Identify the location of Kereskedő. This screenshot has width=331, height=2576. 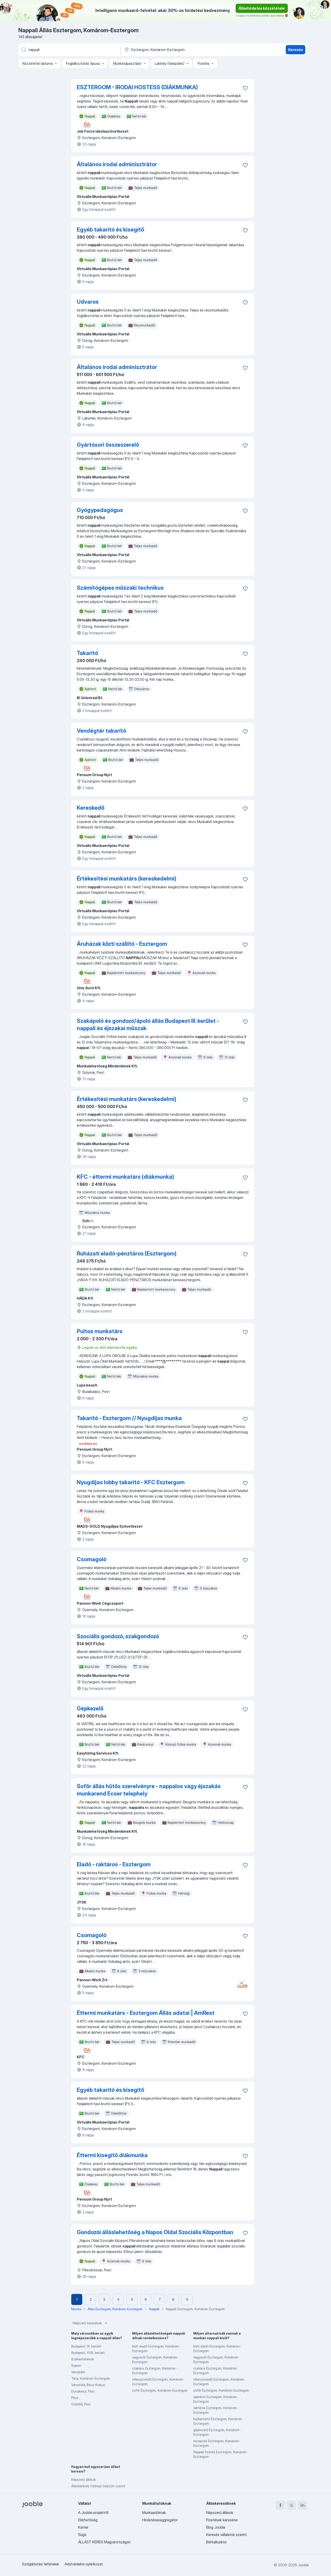
(90, 807).